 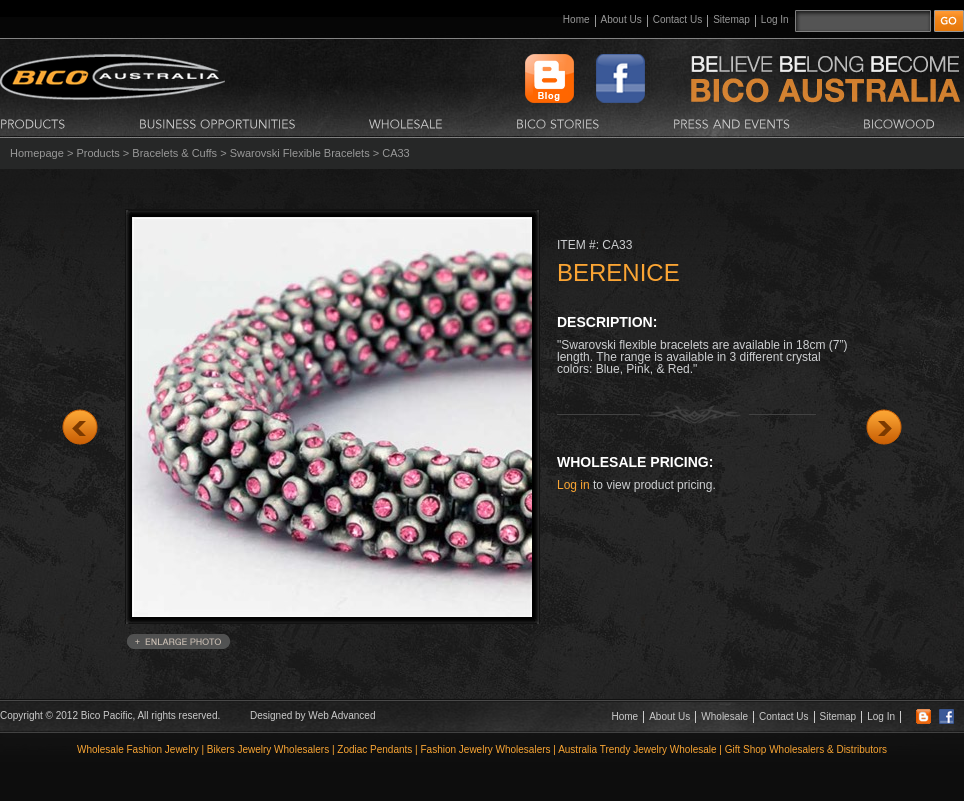 I want to click on About Us, so click(x=621, y=19).